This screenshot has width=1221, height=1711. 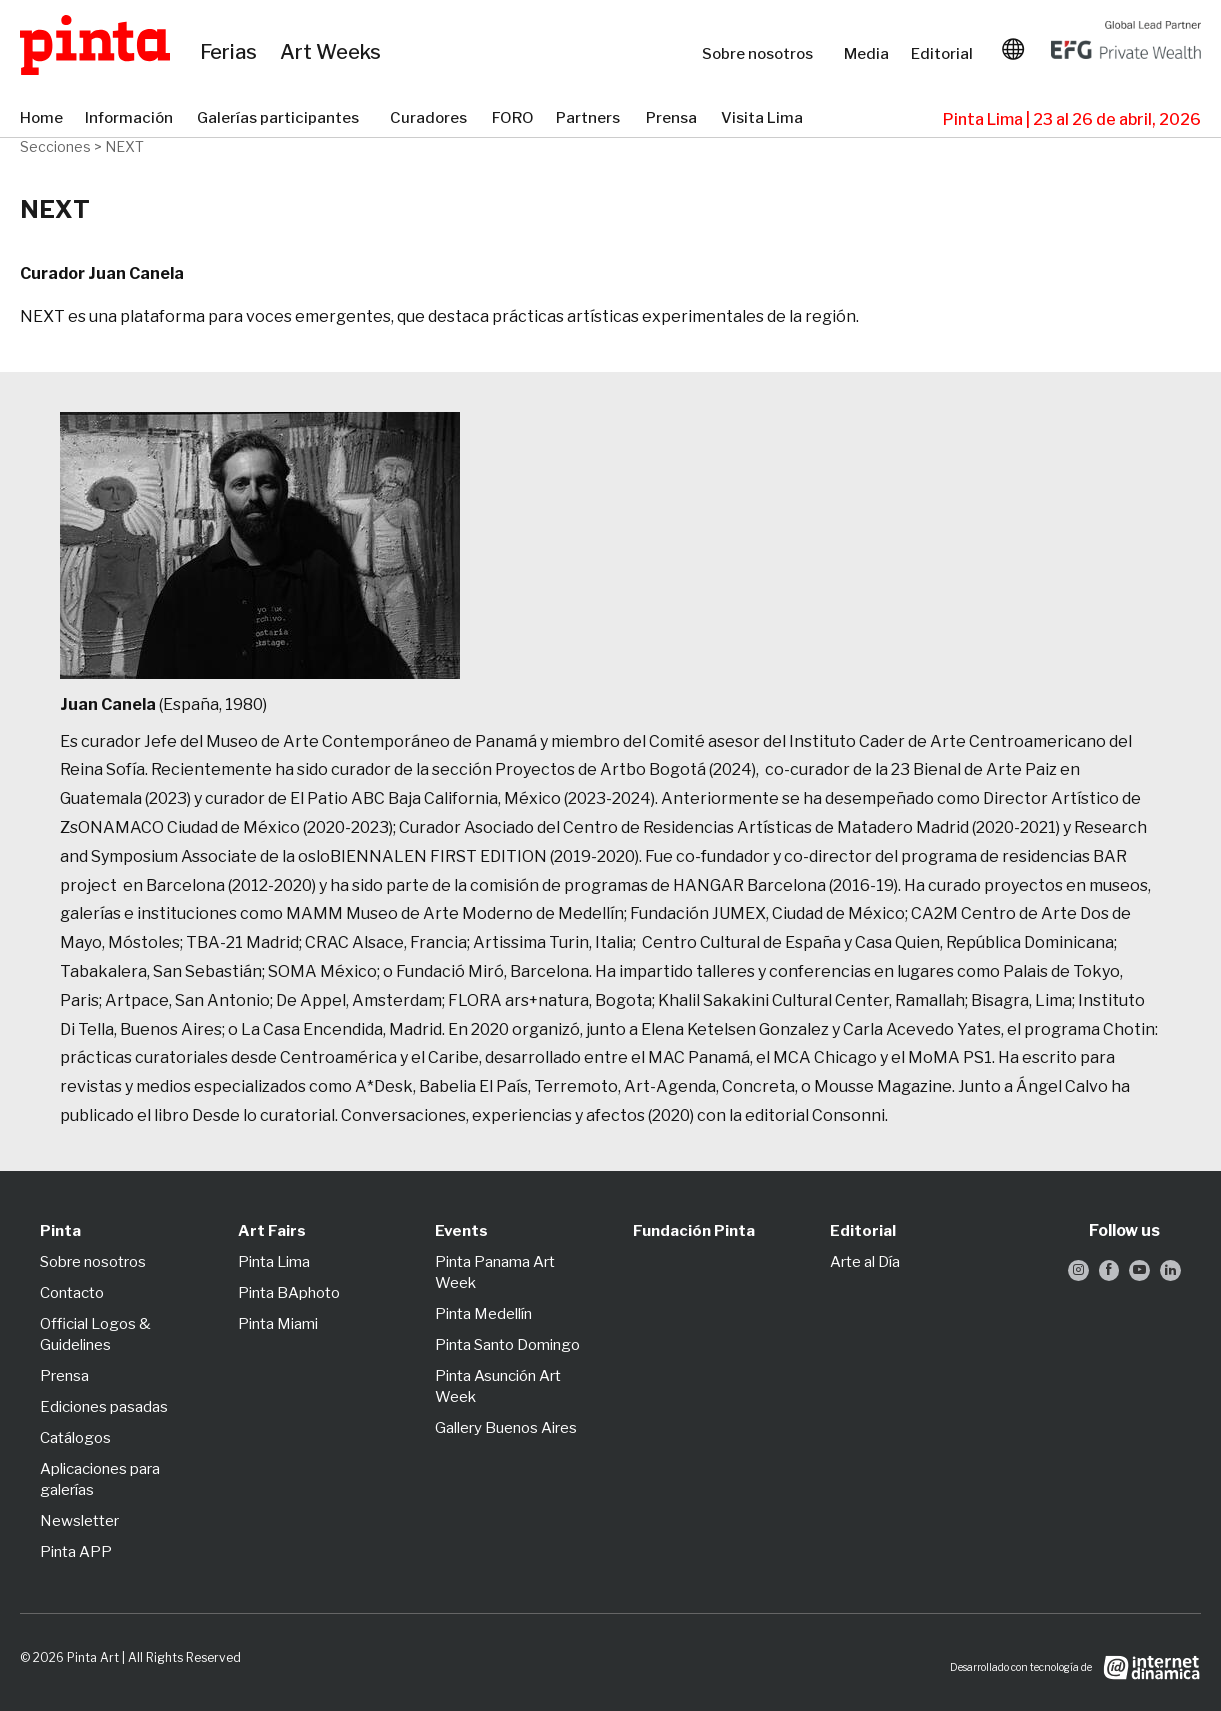 What do you see at coordinates (483, 1314) in the screenshot?
I see `Pinta Medellín` at bounding box center [483, 1314].